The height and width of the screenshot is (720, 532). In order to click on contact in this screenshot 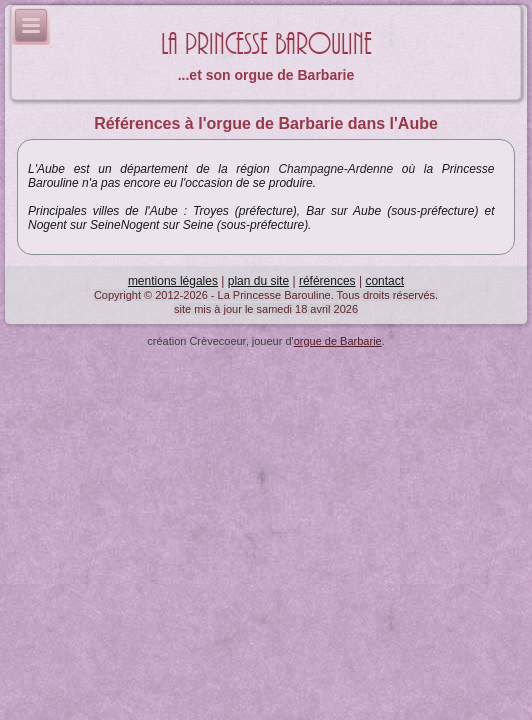, I will do `click(384, 281)`.